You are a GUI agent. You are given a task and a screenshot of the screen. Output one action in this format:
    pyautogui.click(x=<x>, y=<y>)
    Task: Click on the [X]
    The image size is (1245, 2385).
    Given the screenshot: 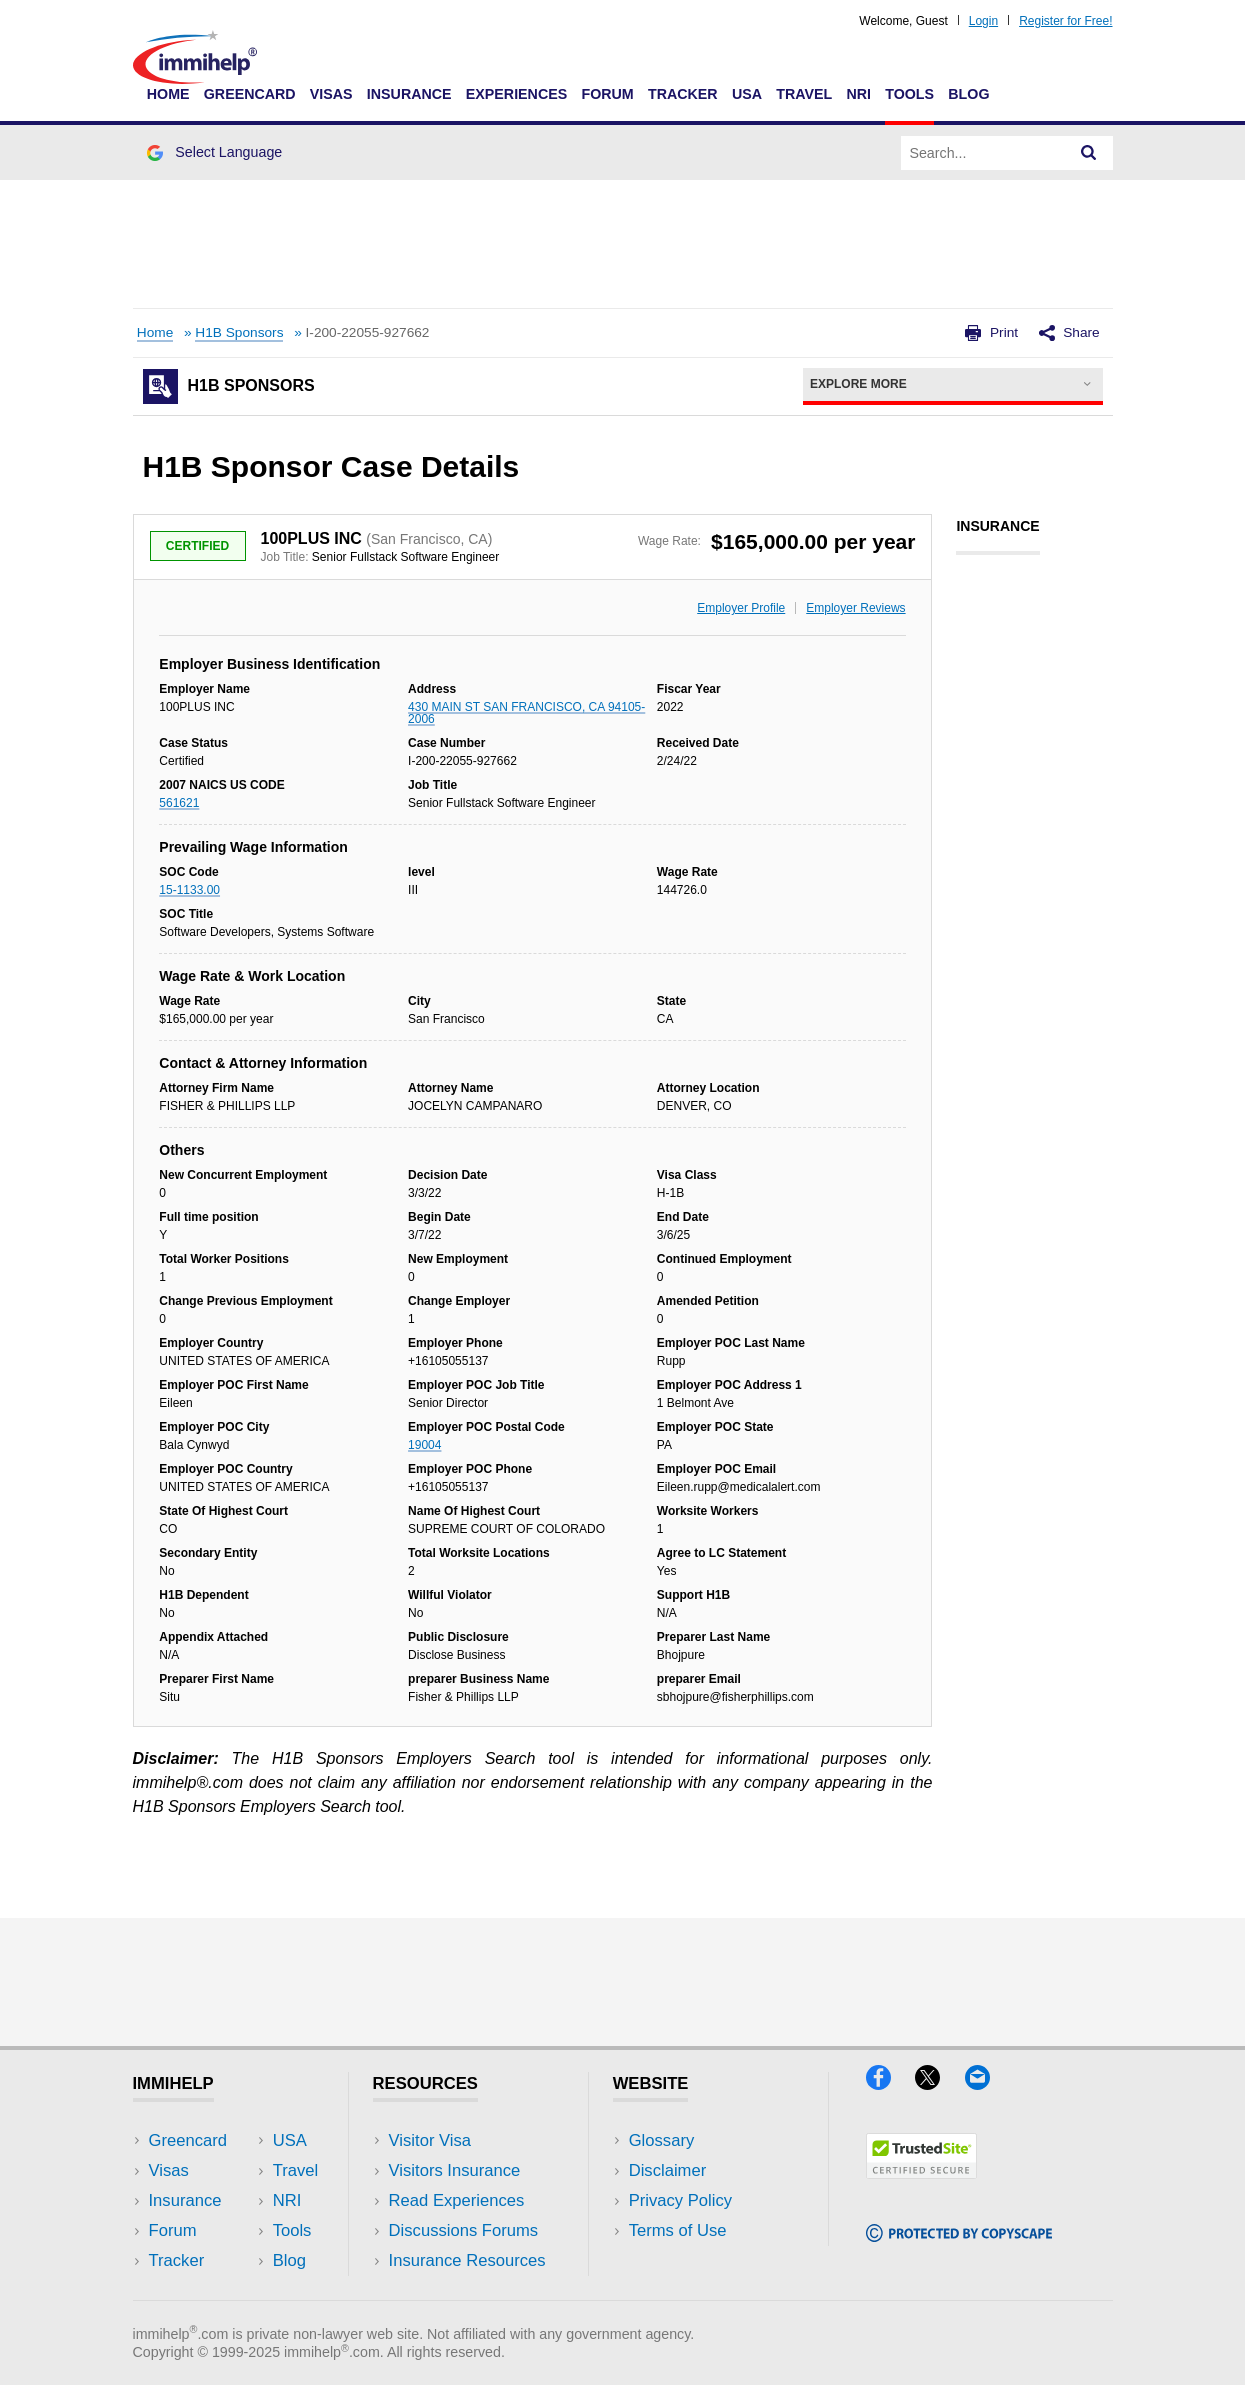 What is the action you would take?
    pyautogui.click(x=939, y=2083)
    